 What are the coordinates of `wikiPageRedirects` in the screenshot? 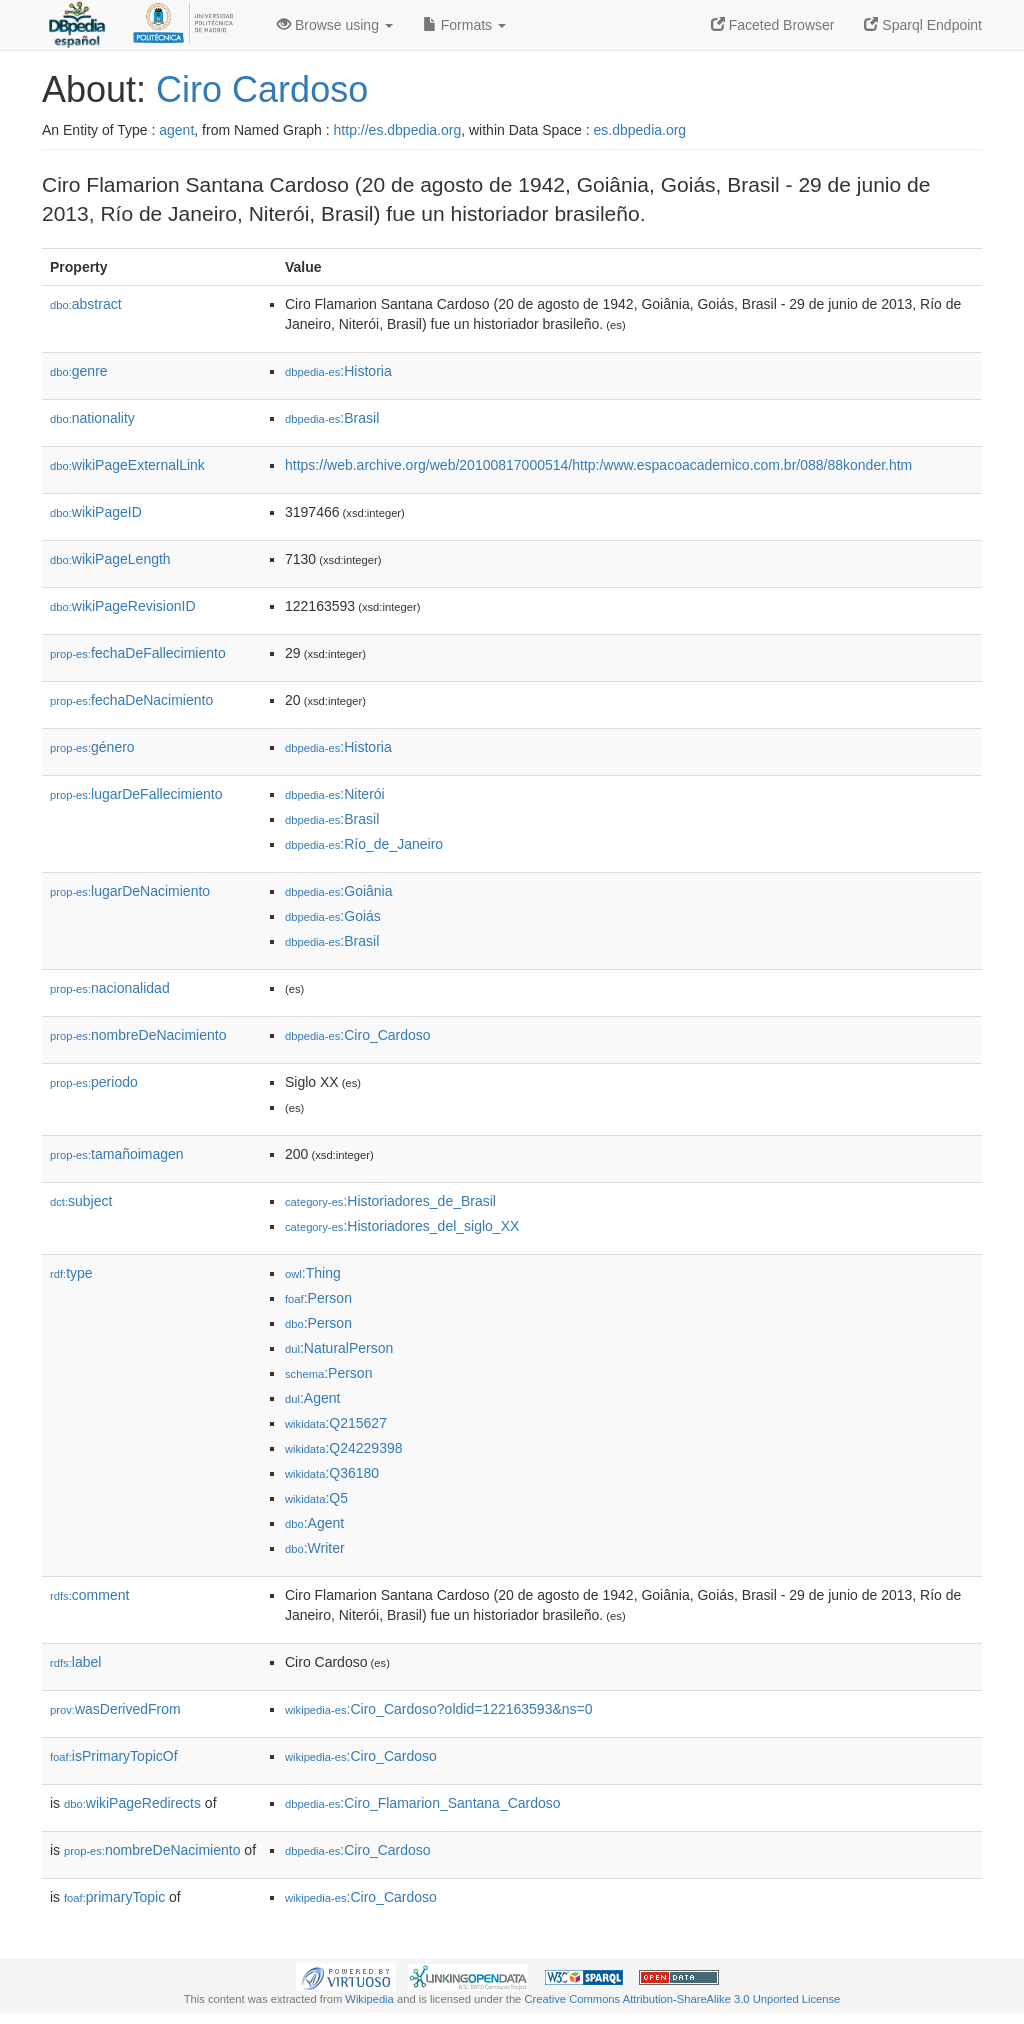 It's located at (132, 1803).